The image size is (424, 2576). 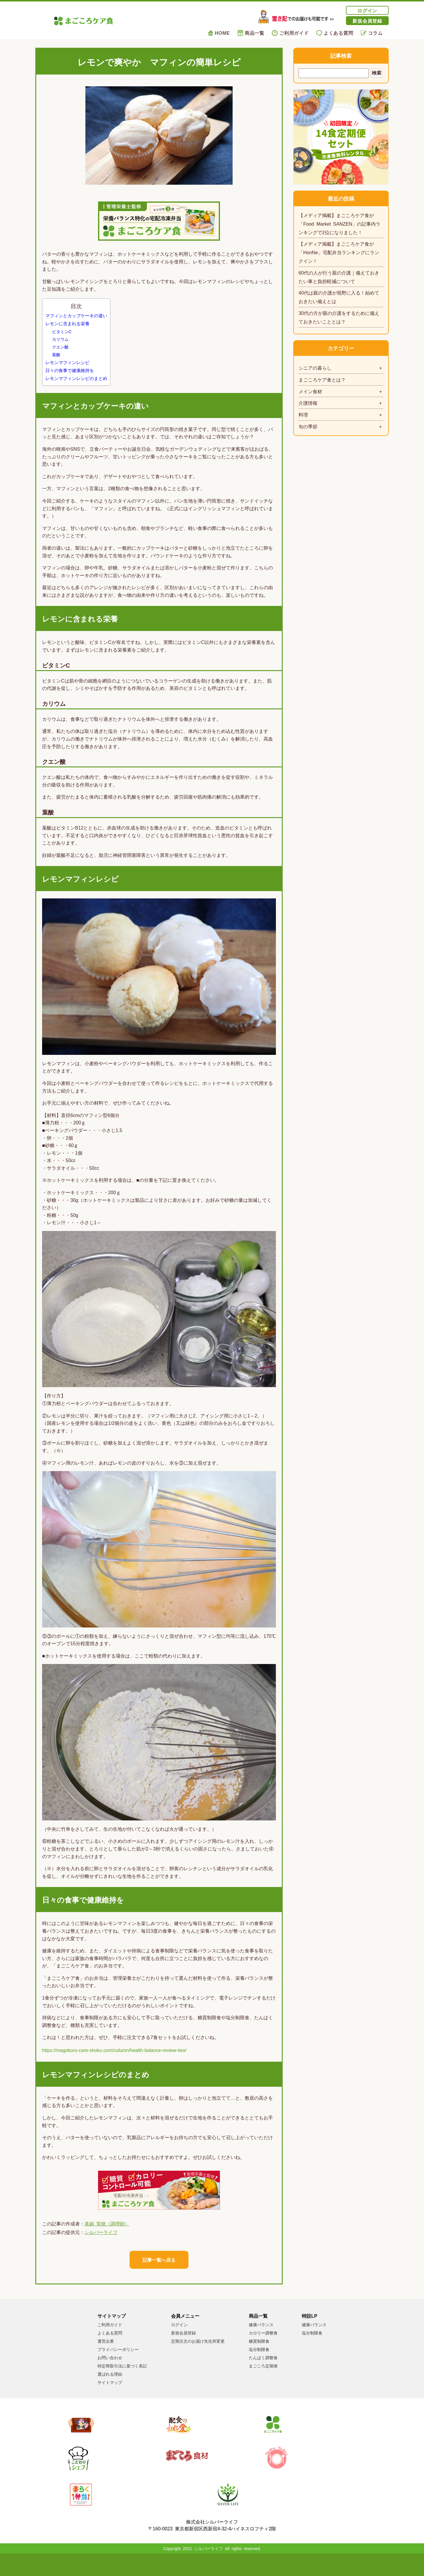 I want to click on 運営企業, so click(x=105, y=2361).